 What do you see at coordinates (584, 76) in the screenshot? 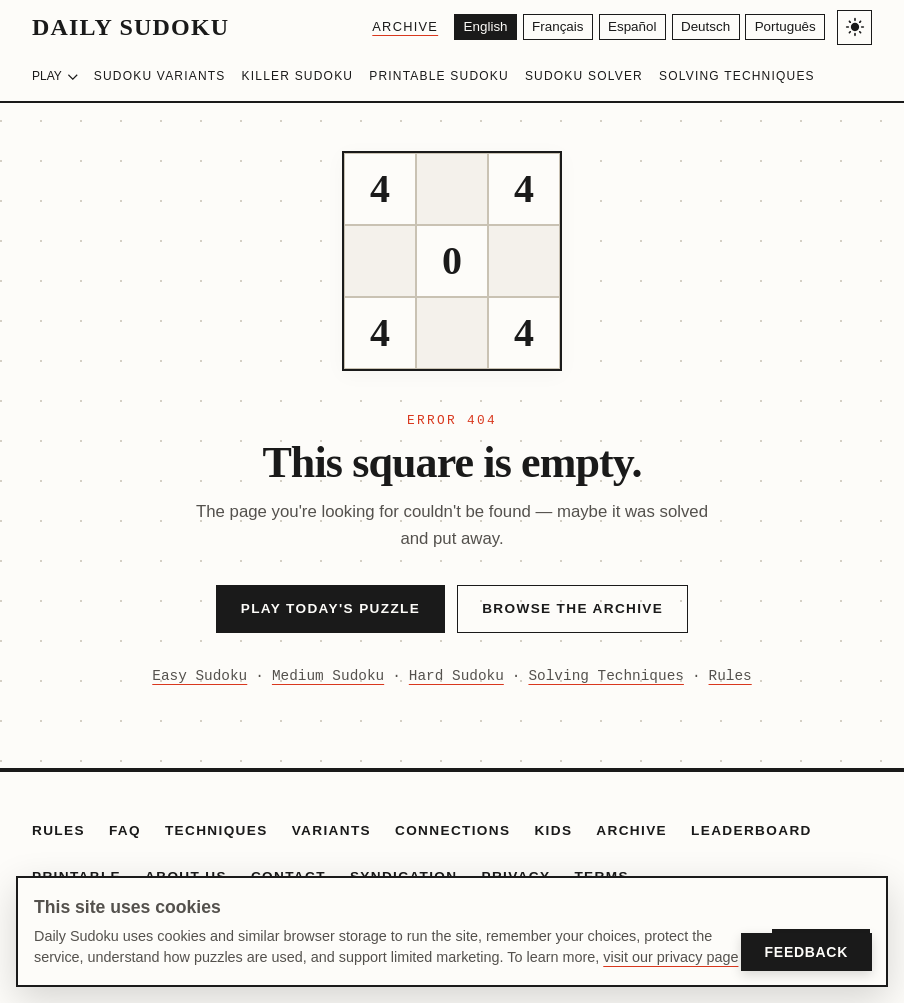
I see `Sudoku Solver` at bounding box center [584, 76].